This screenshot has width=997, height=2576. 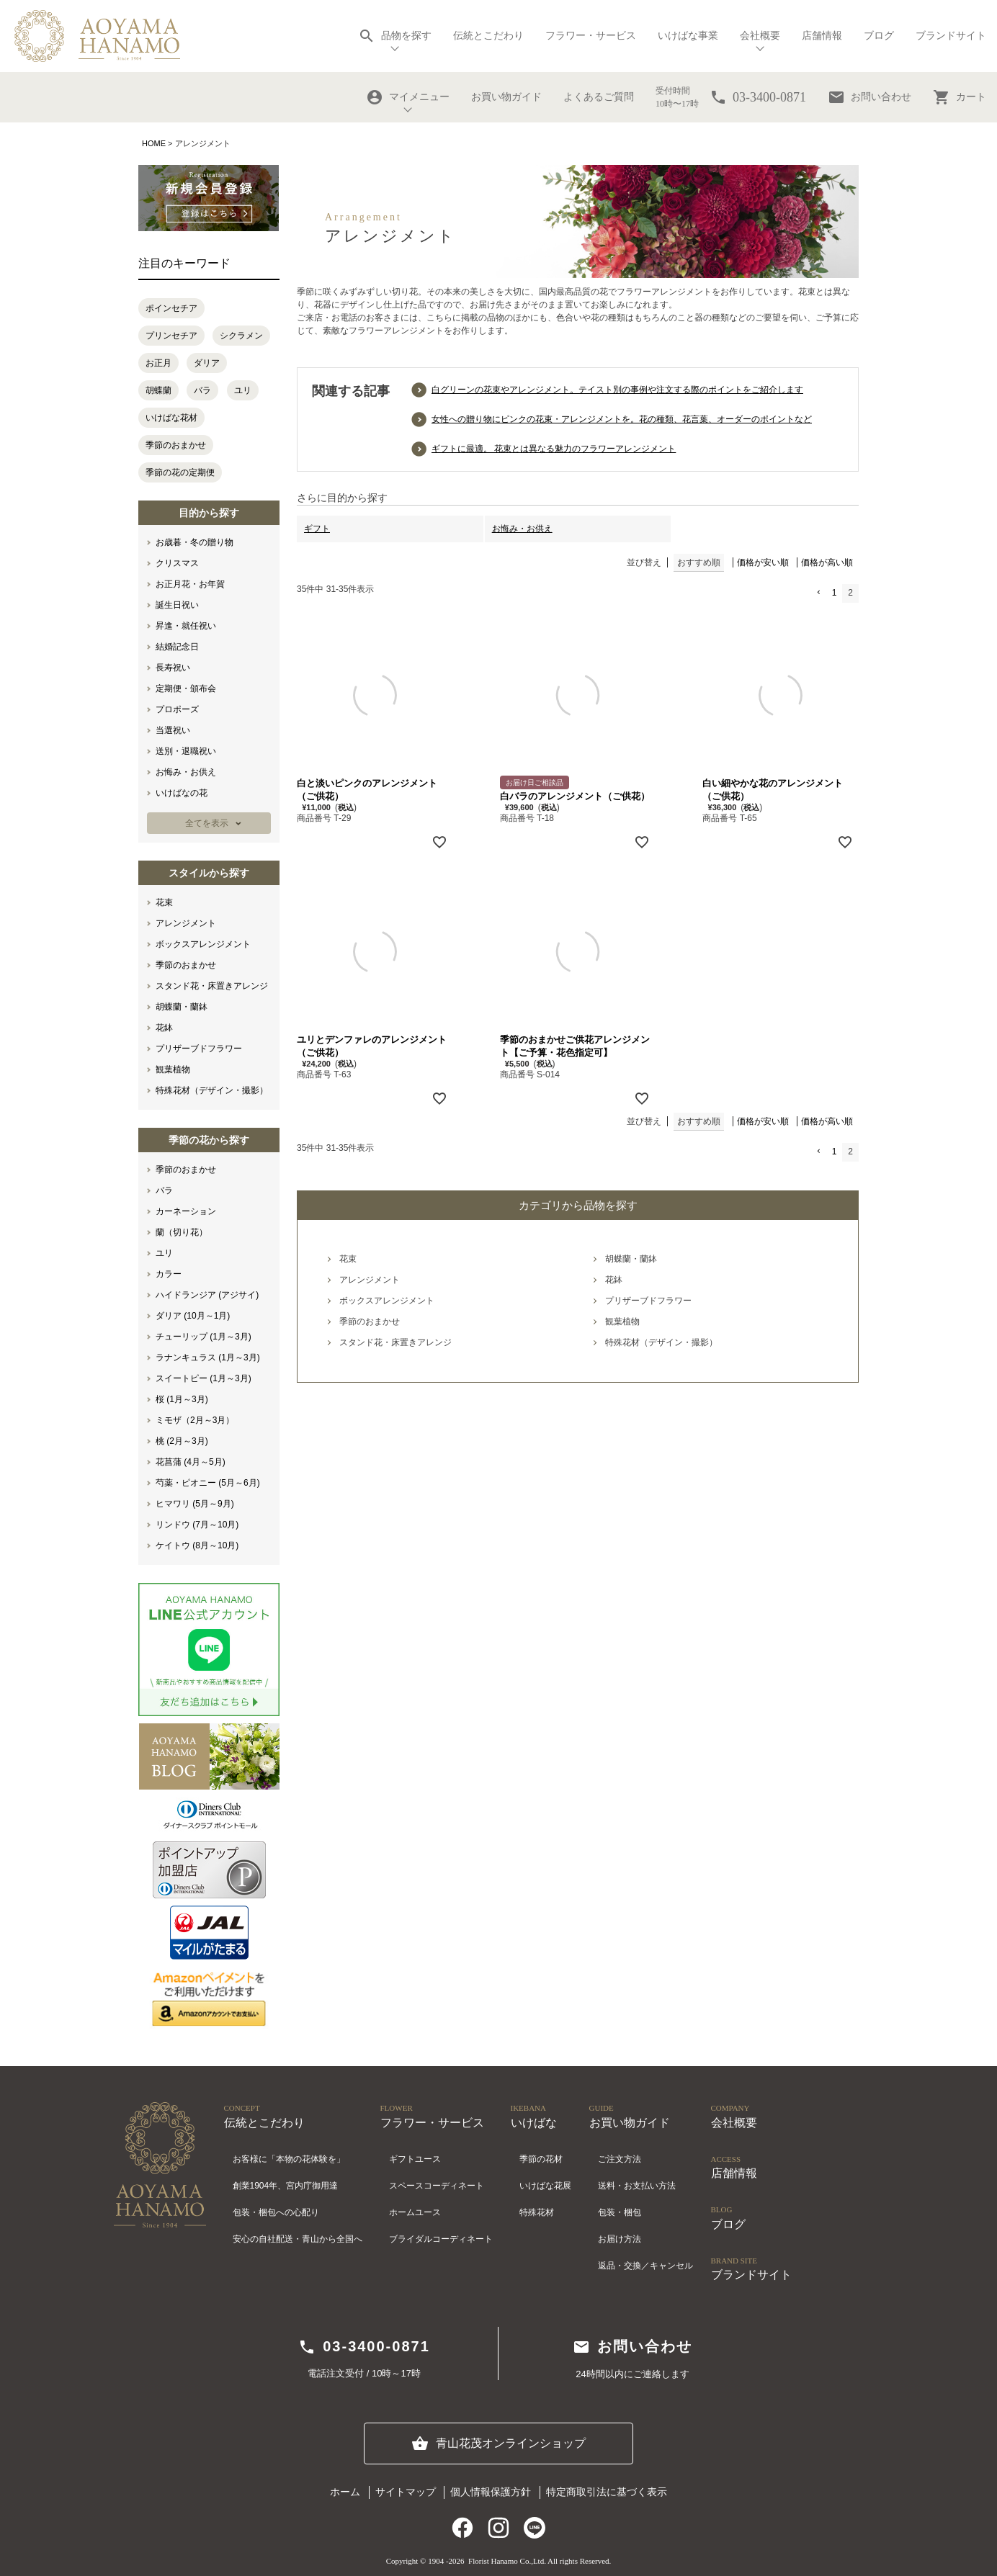 What do you see at coordinates (606, 2492) in the screenshot?
I see `特定商取引法に基づく表示` at bounding box center [606, 2492].